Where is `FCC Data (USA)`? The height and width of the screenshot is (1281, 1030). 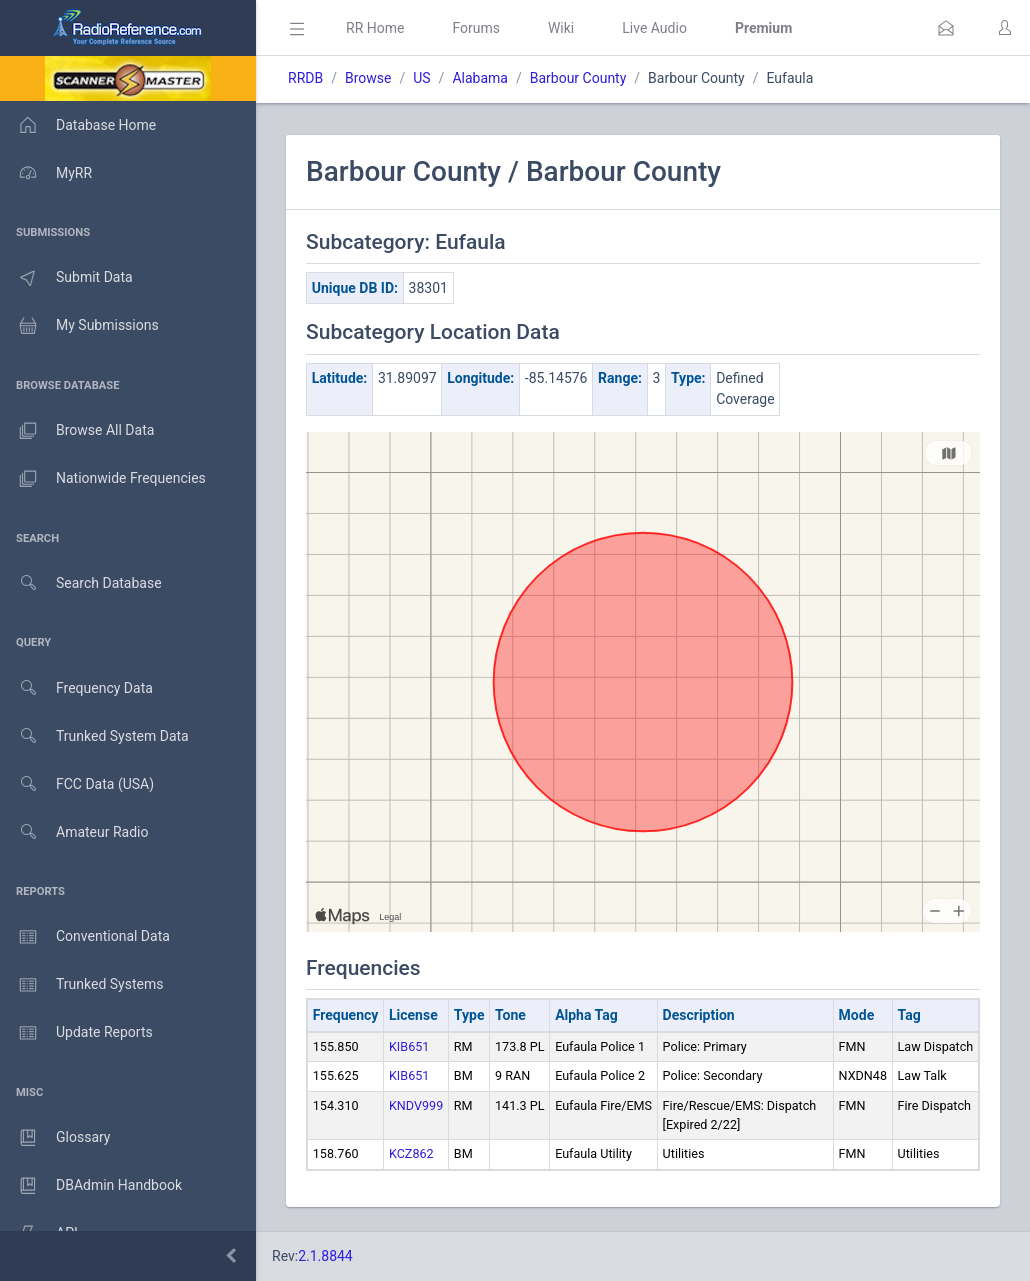
FCC Data (USA) is located at coordinates (77, 784).